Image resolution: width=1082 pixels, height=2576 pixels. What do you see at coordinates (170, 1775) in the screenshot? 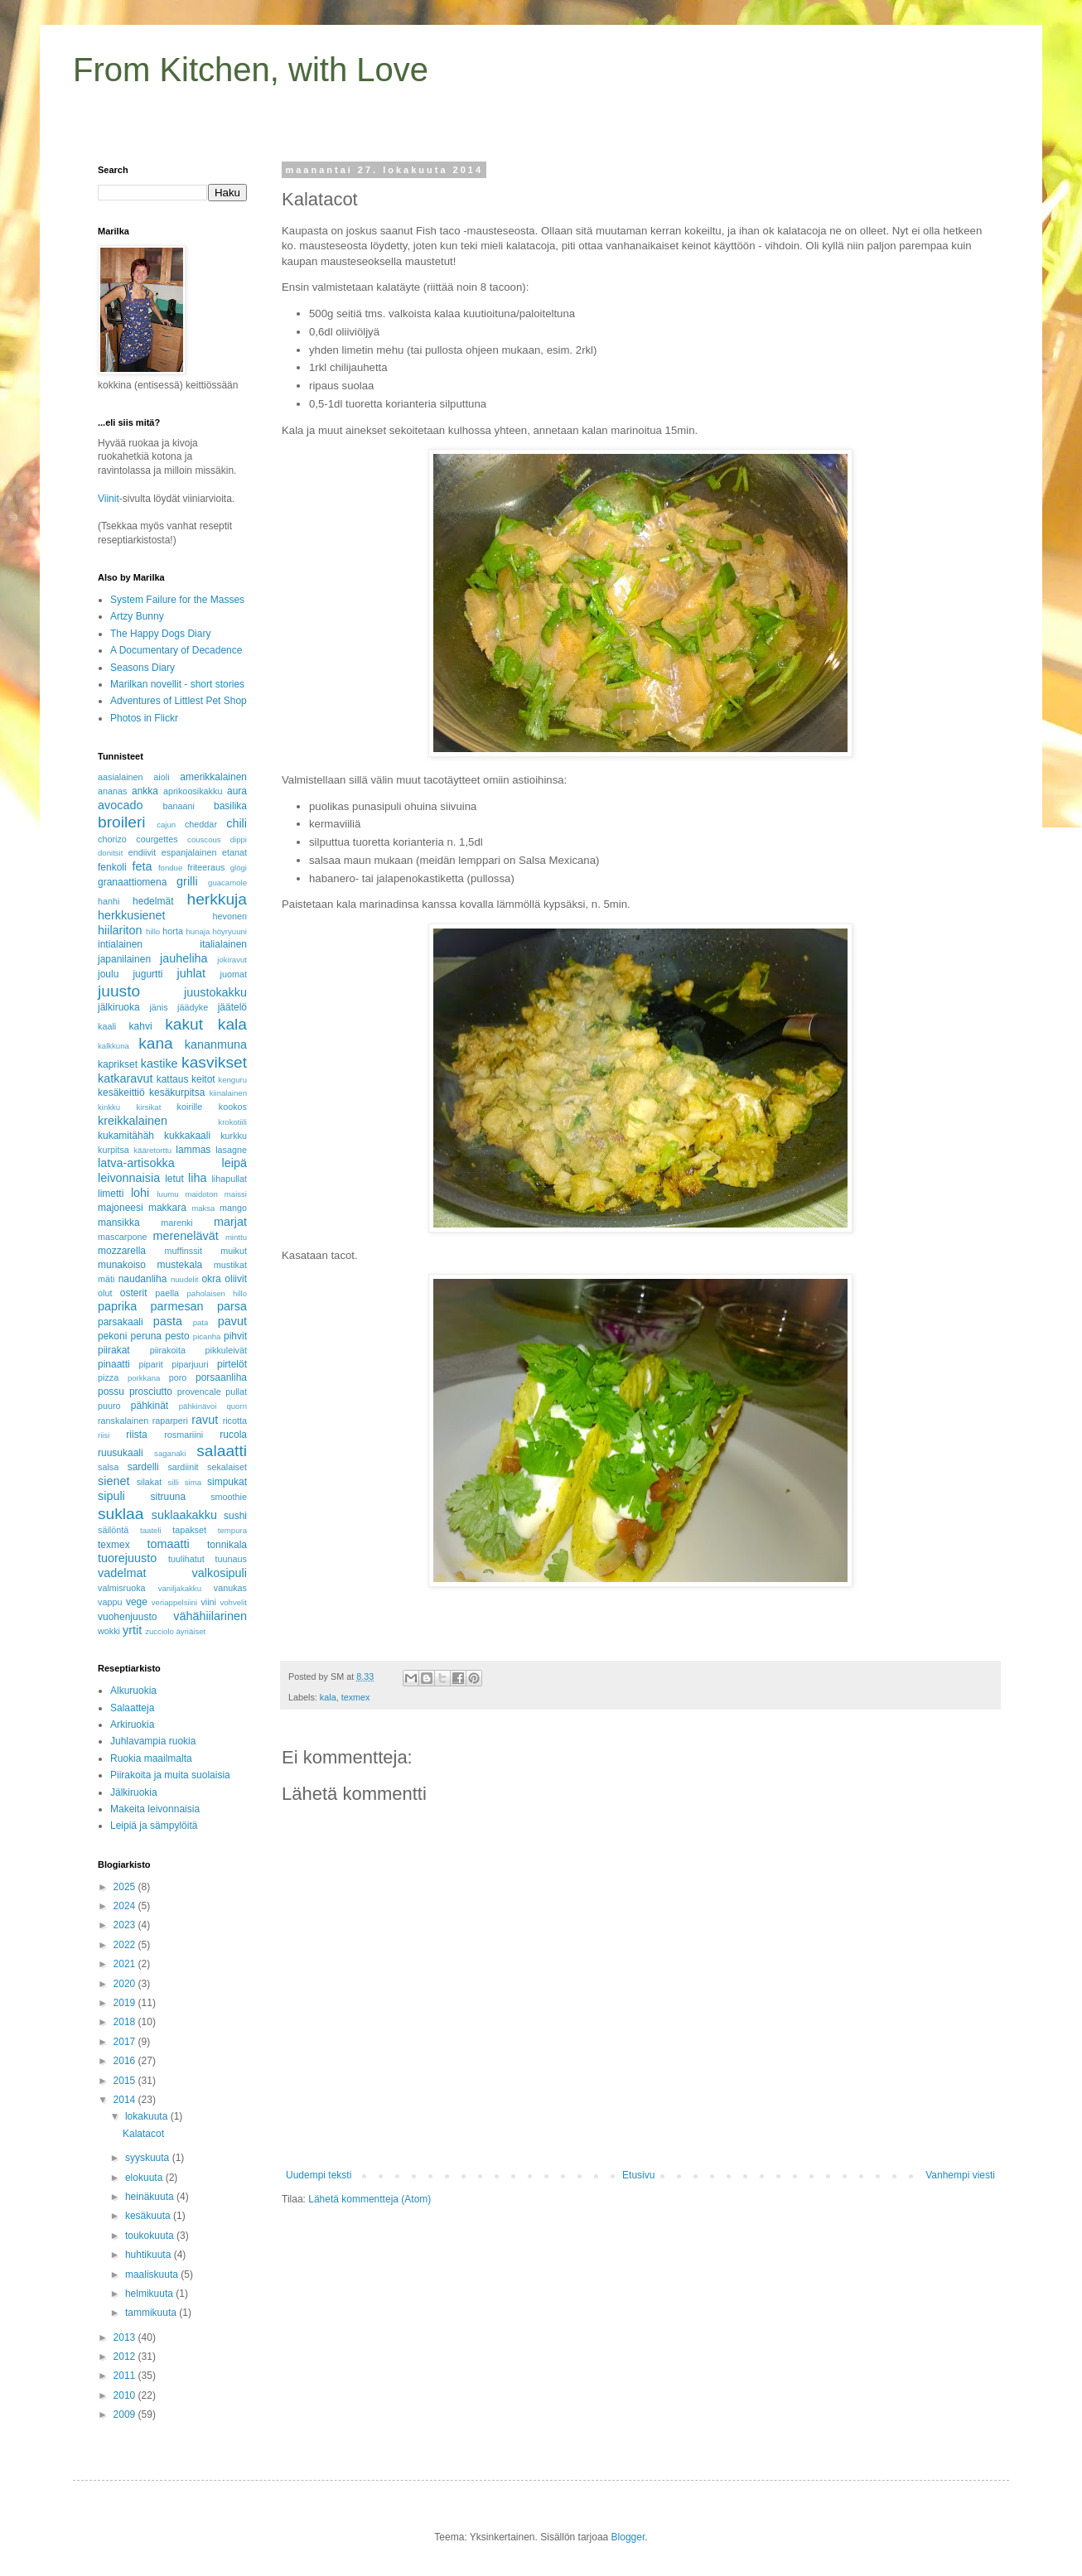
I see `Piirakoita ja muita suolaisia` at bounding box center [170, 1775].